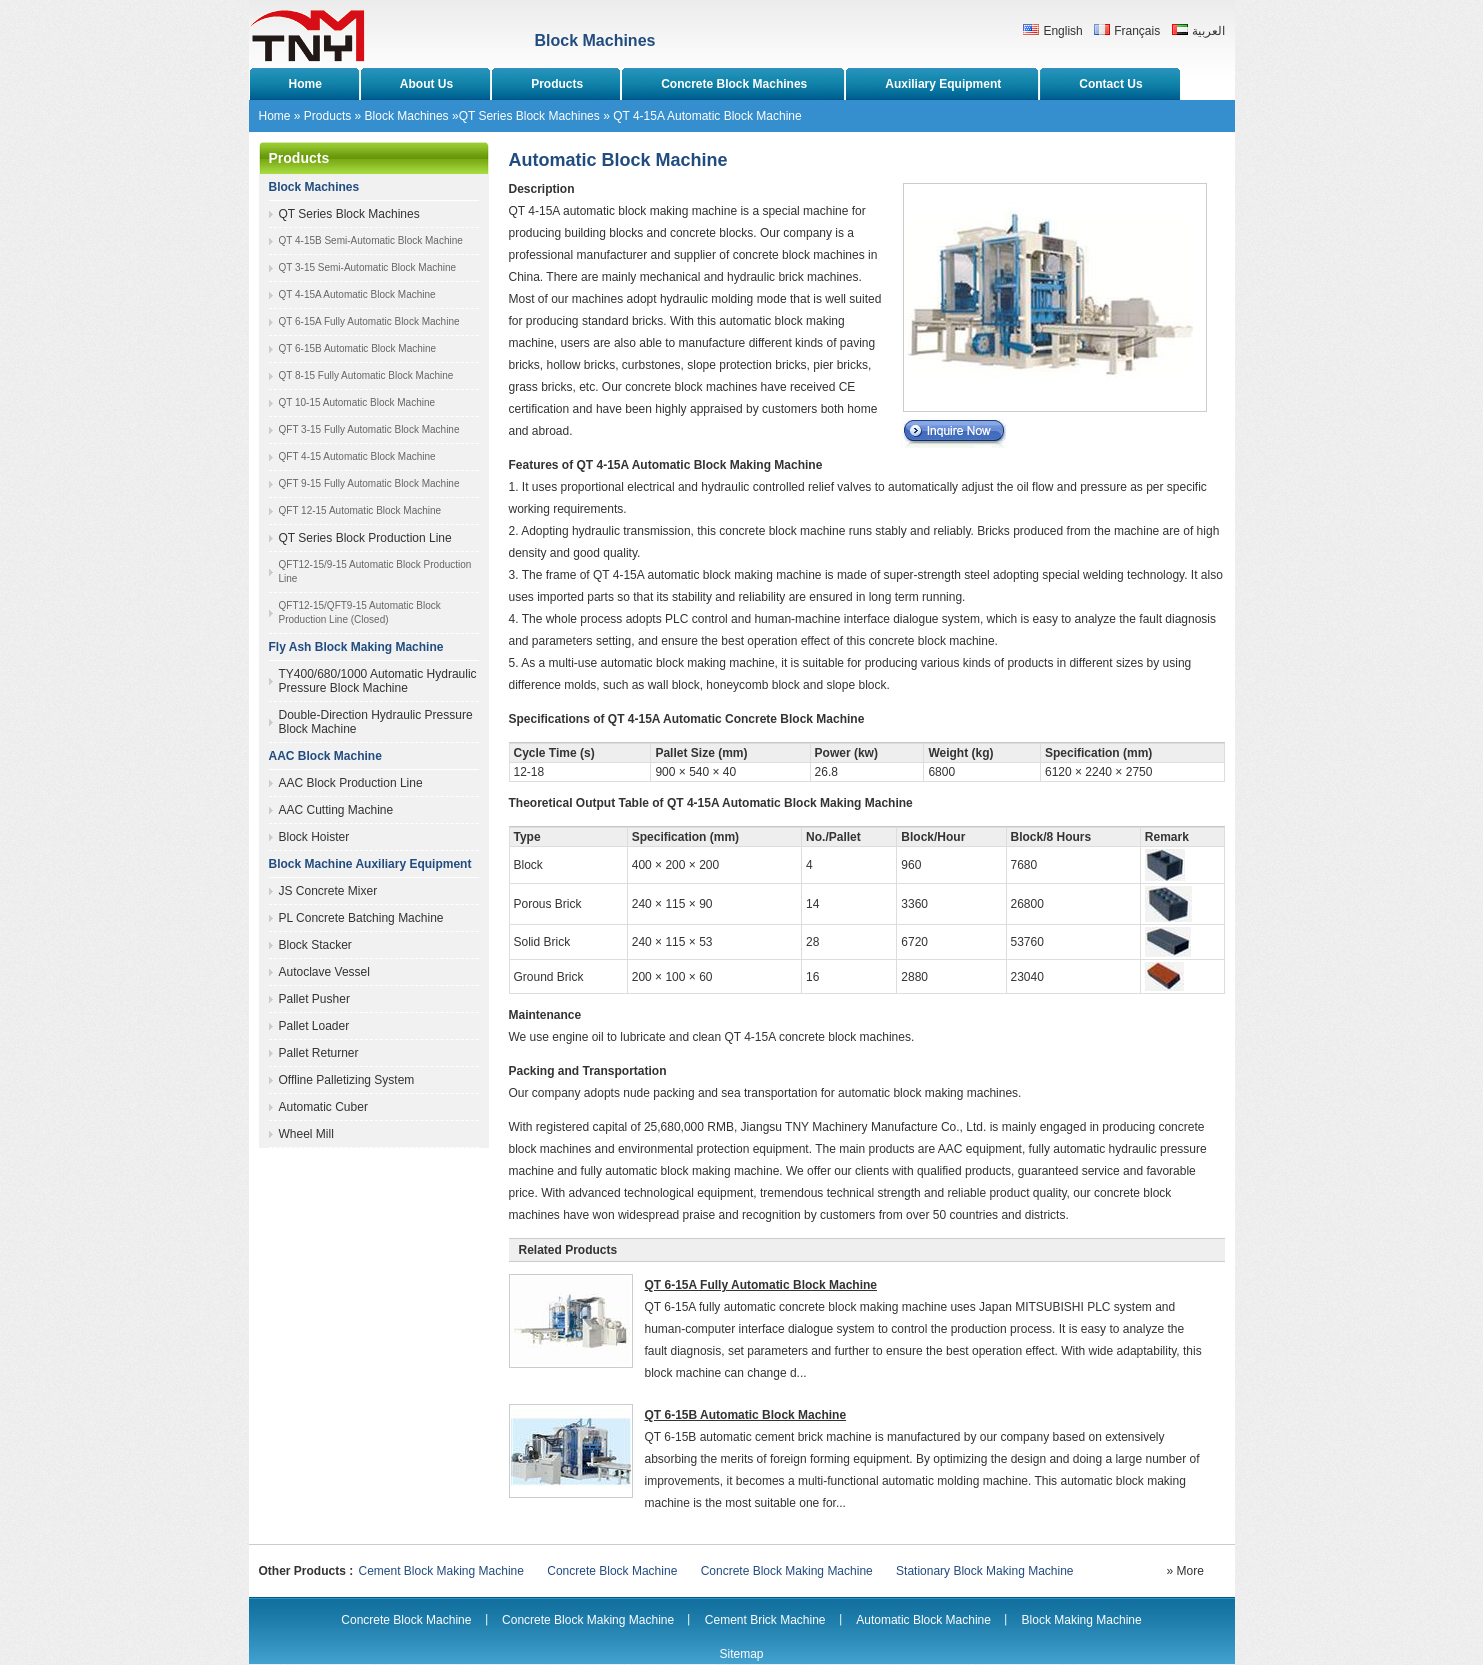  I want to click on Concrete Block Making Machine, so click(787, 1571).